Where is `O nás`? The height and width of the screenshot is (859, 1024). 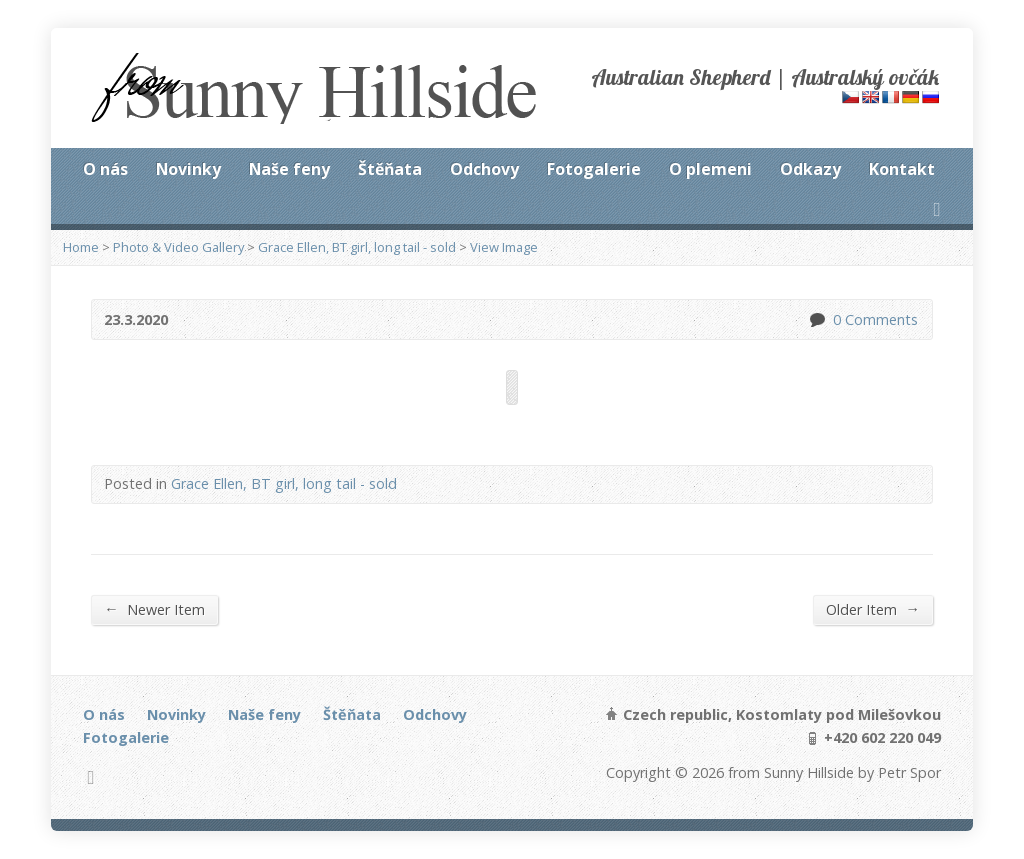 O nás is located at coordinates (105, 169).